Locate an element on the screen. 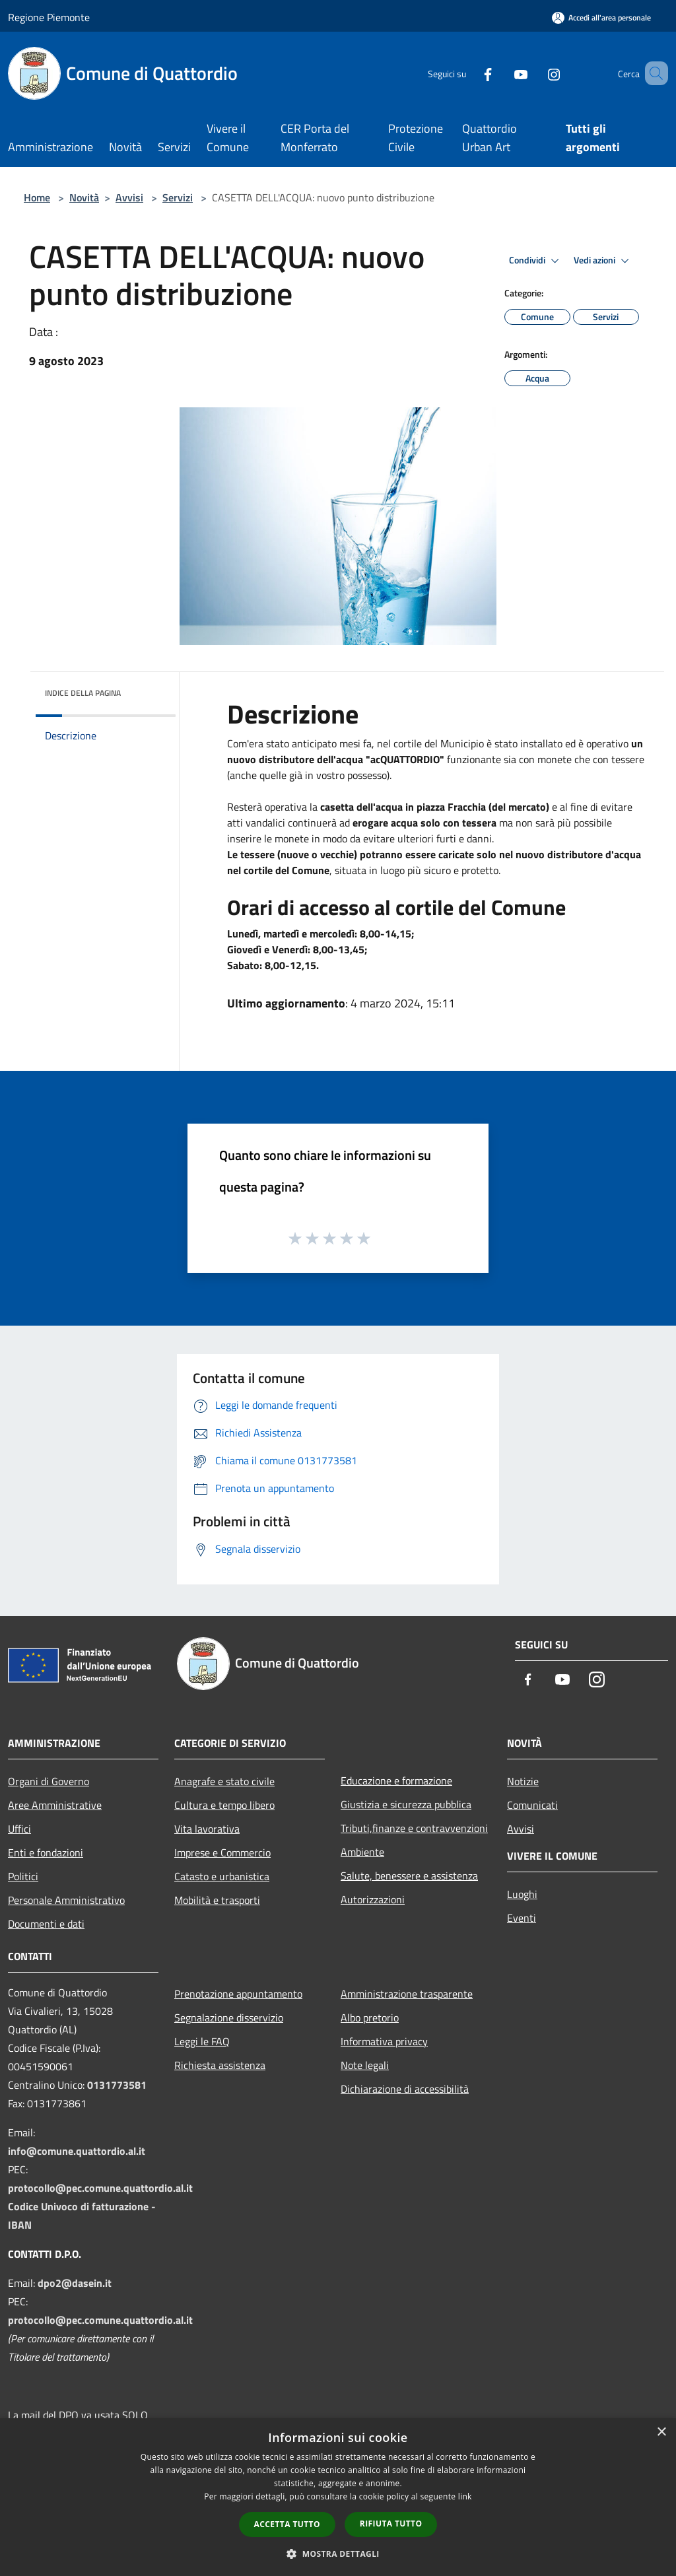 The image size is (676, 2576). link [link, opens a new window] is located at coordinates (465, 2496).